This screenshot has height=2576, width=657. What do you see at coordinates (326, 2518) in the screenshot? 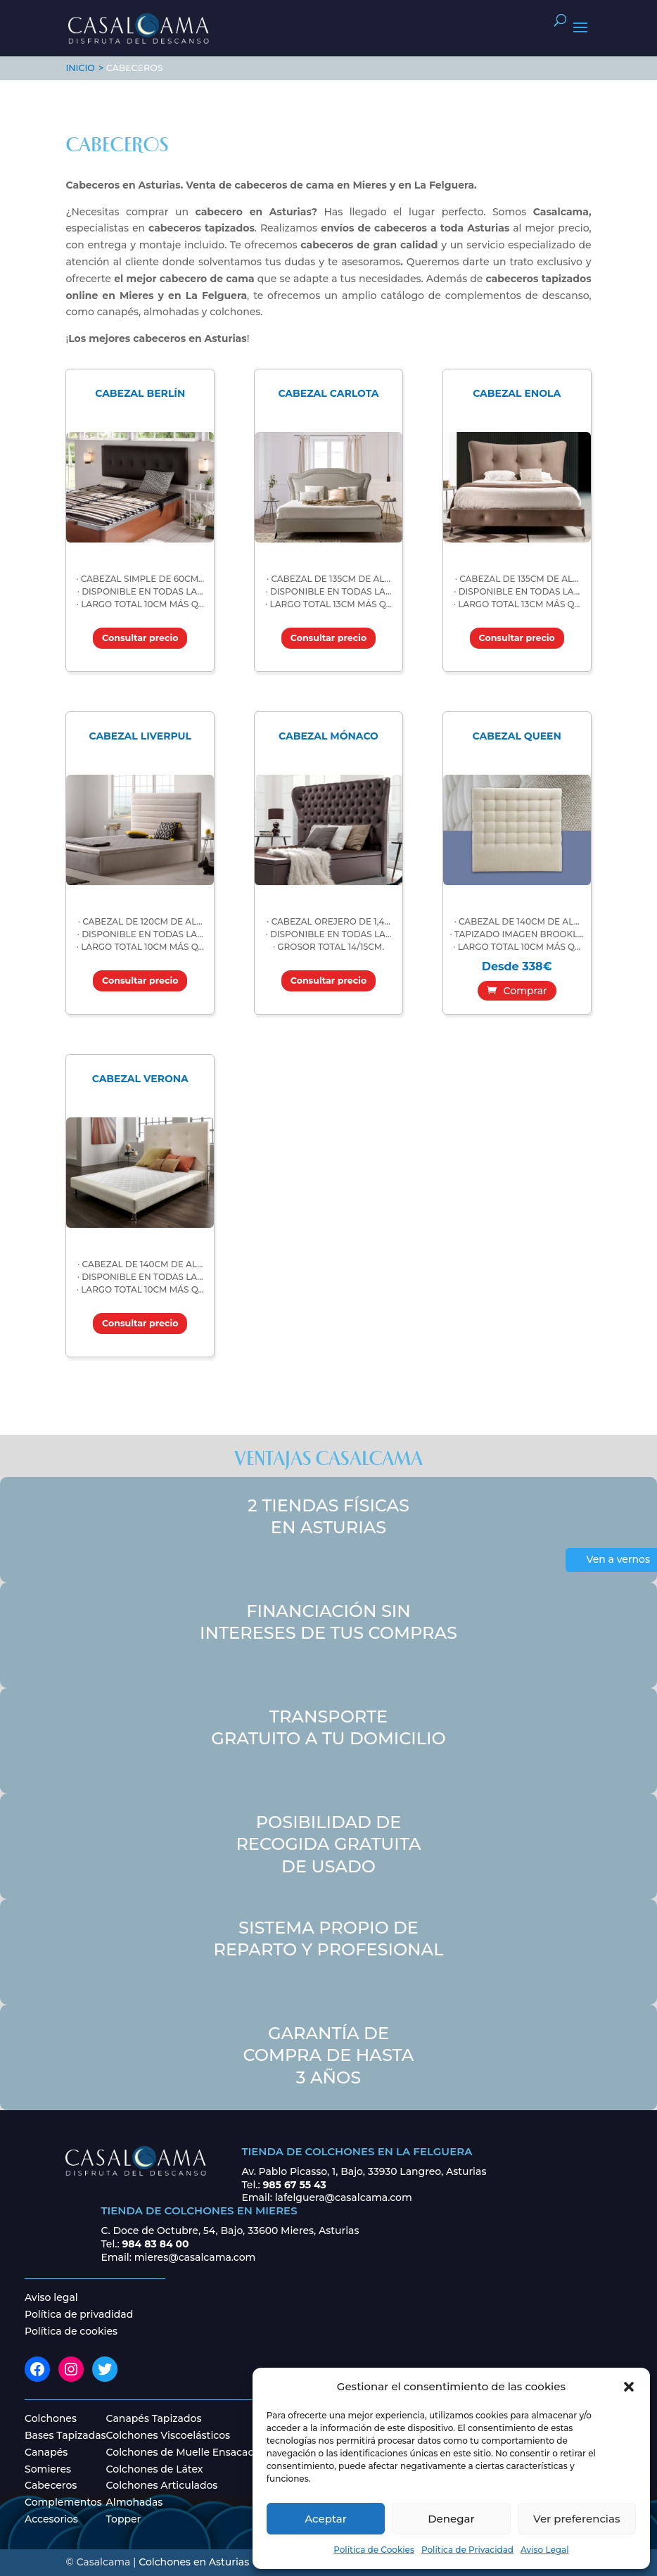
I see `Aceptar` at bounding box center [326, 2518].